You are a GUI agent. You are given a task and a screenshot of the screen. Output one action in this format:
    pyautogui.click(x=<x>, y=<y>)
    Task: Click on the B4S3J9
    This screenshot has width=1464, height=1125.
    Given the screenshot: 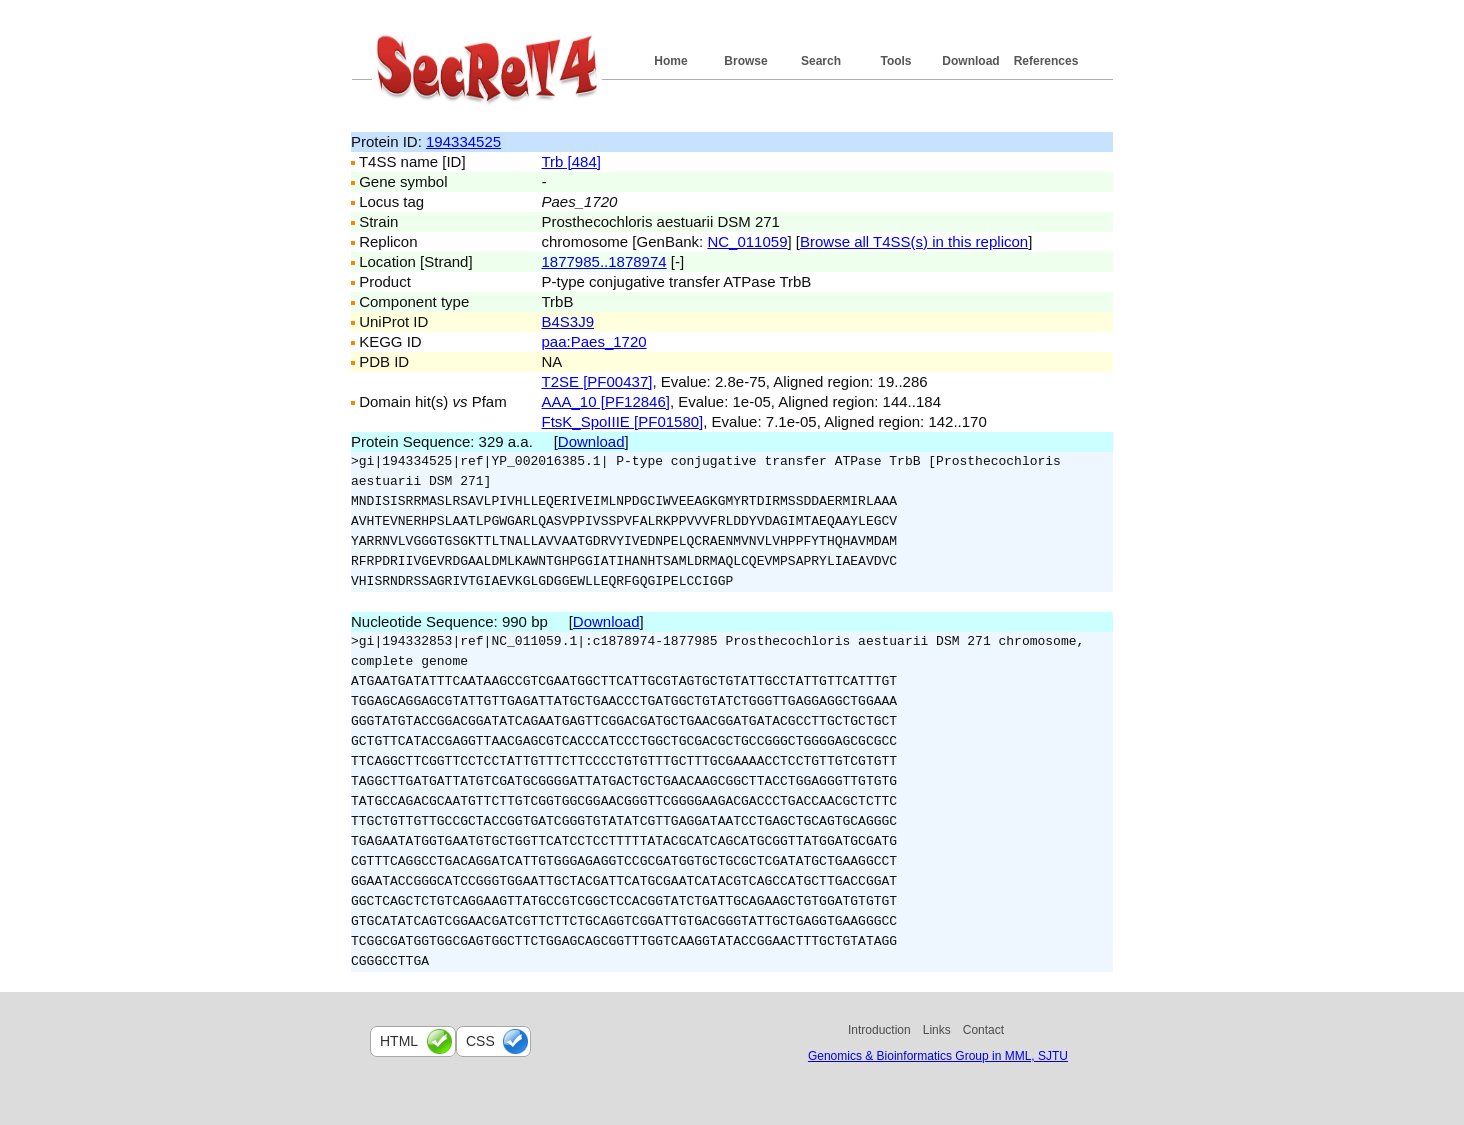 What is the action you would take?
    pyautogui.click(x=568, y=321)
    